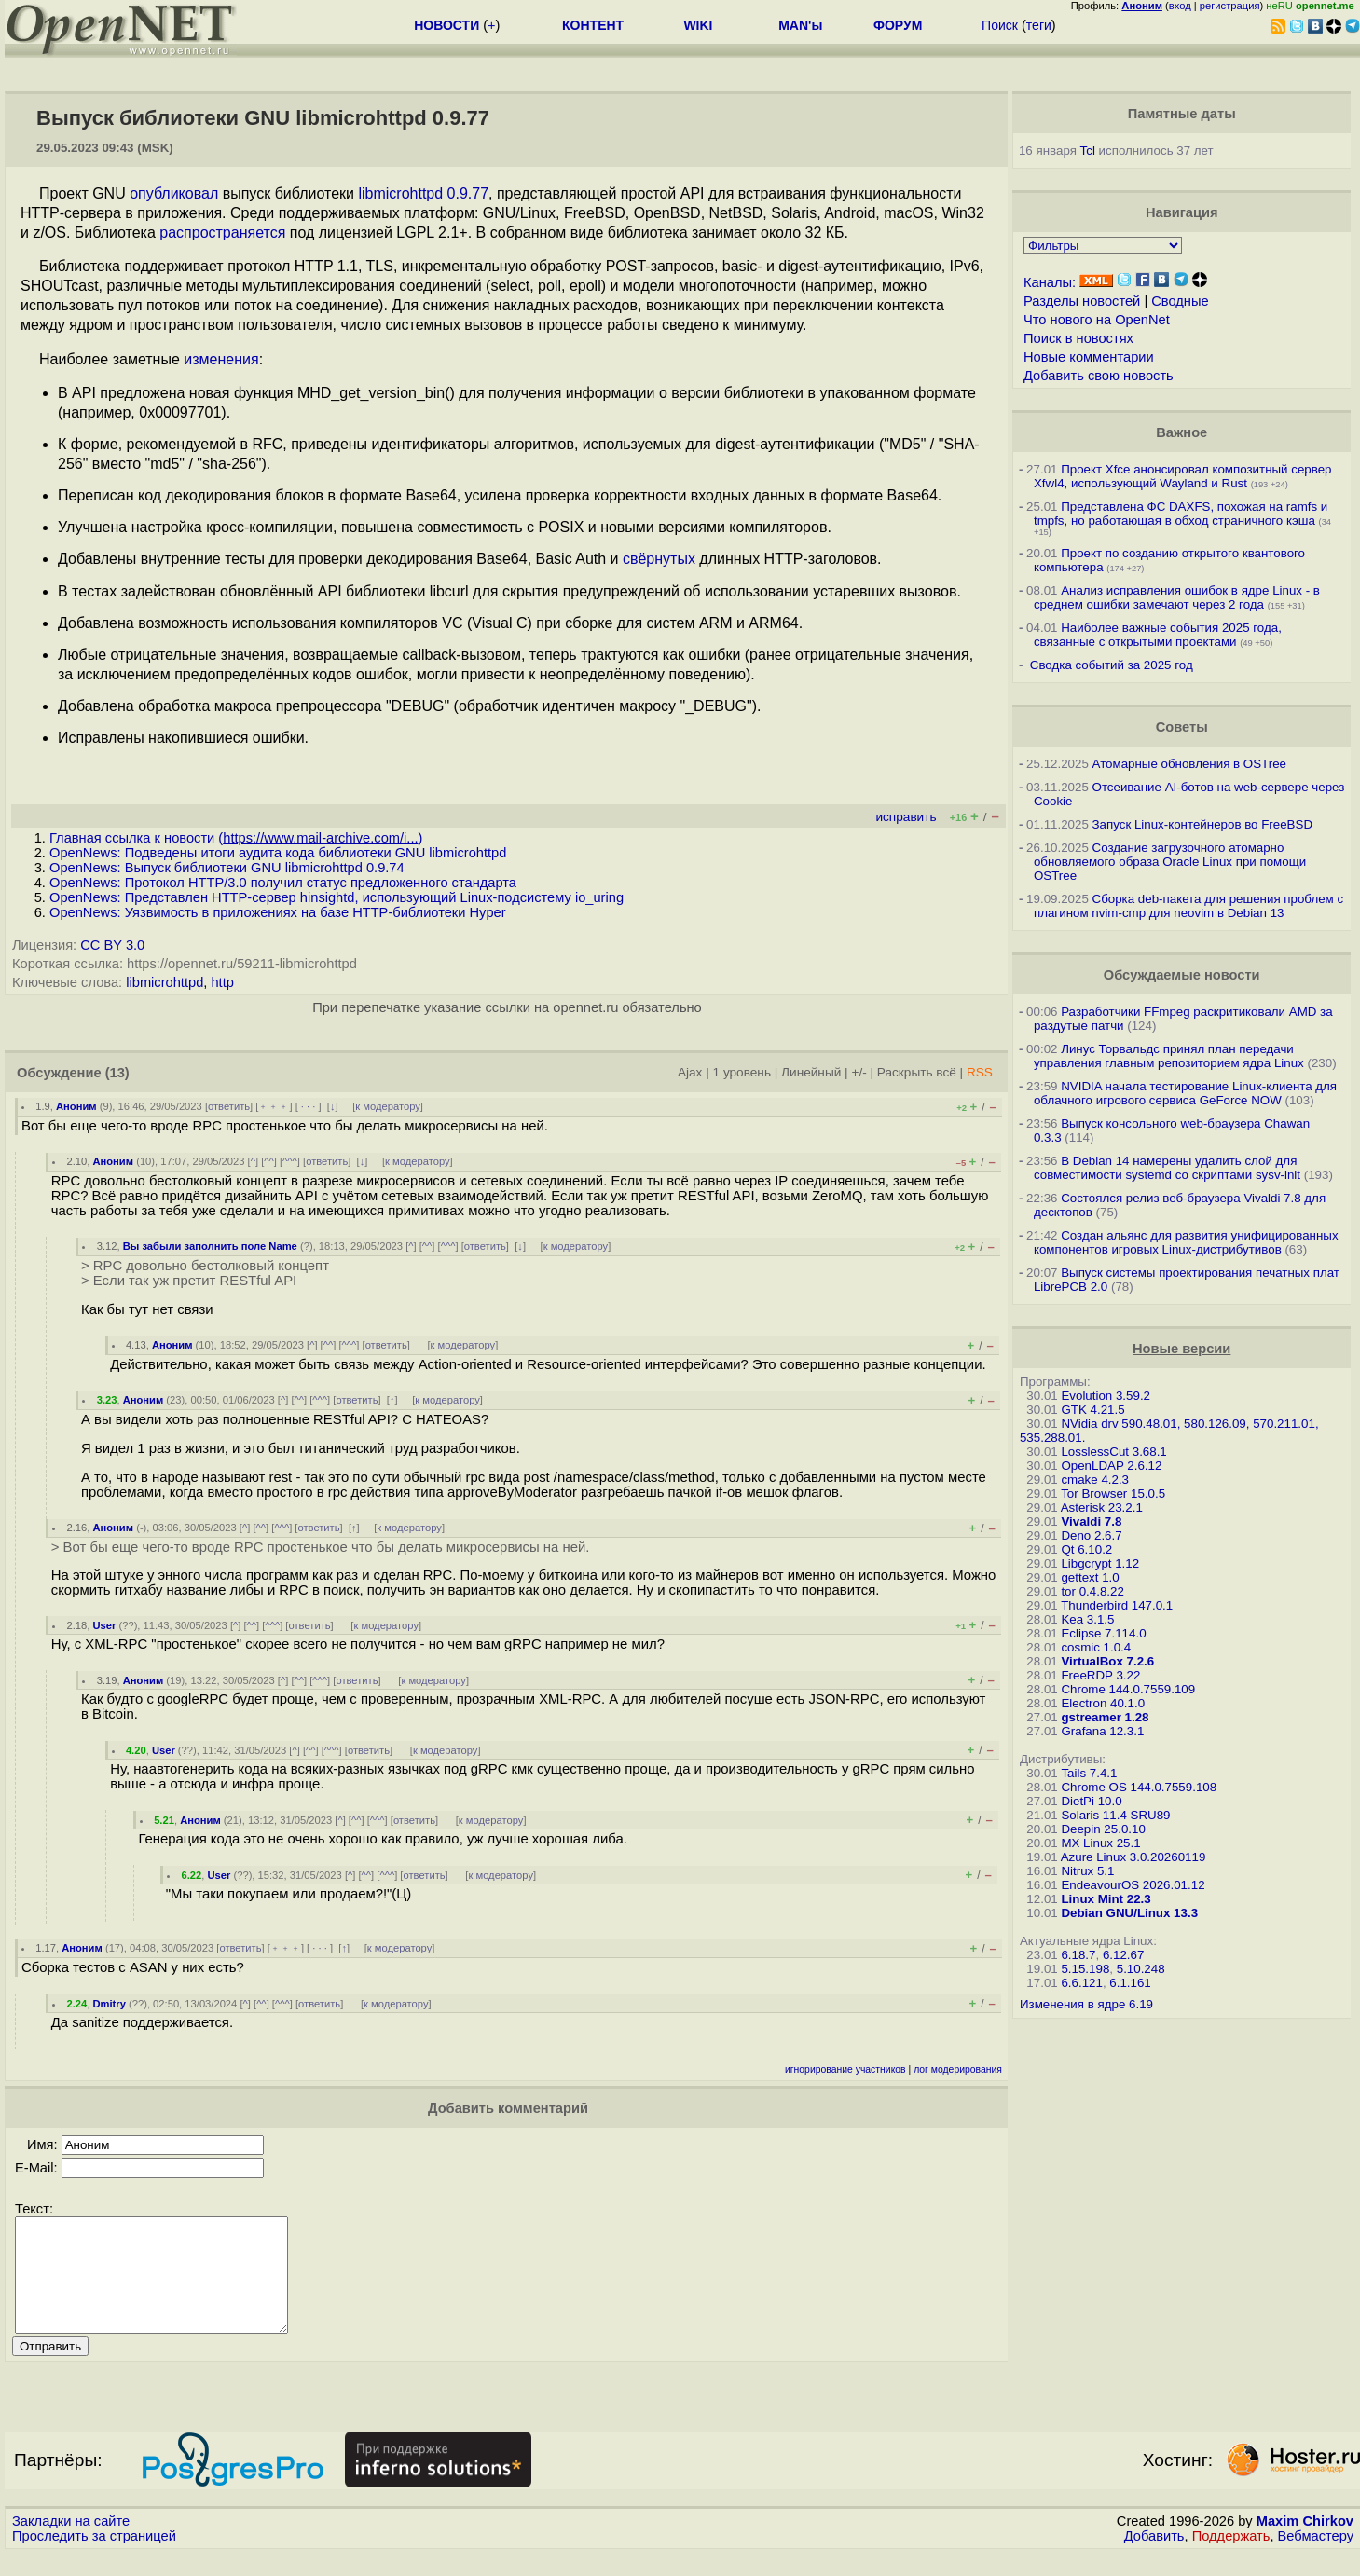  I want to click on Изменения в ядре 6.19, so click(1086, 2004).